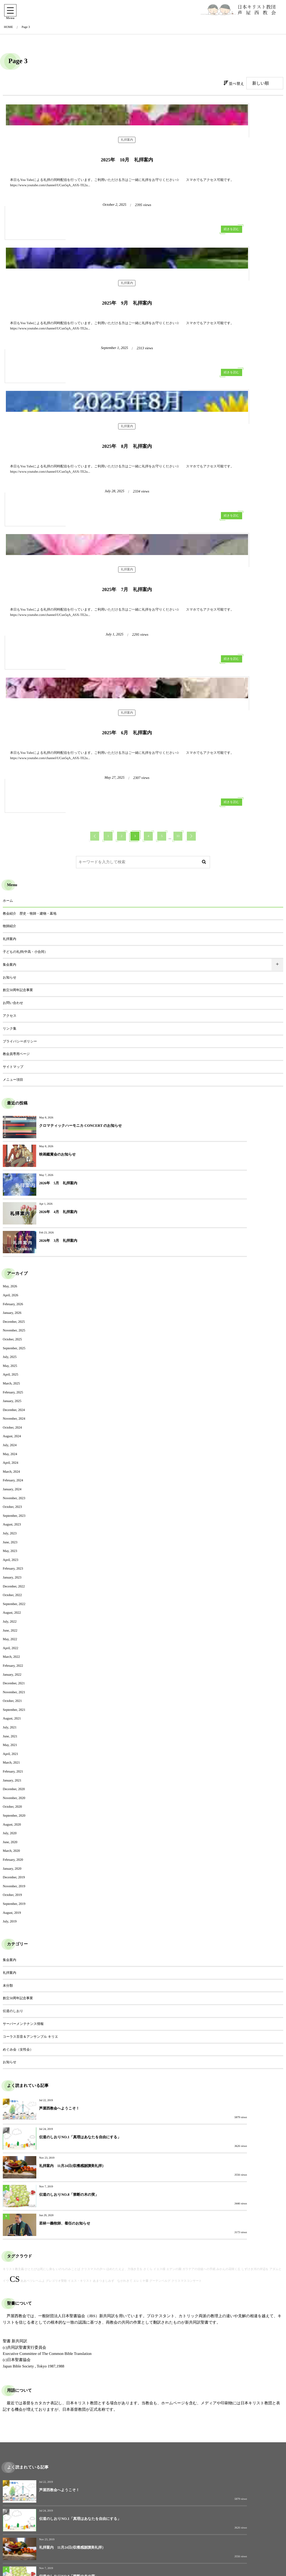 The width and height of the screenshot is (286, 2576). I want to click on イエス様, so click(159, 1968).